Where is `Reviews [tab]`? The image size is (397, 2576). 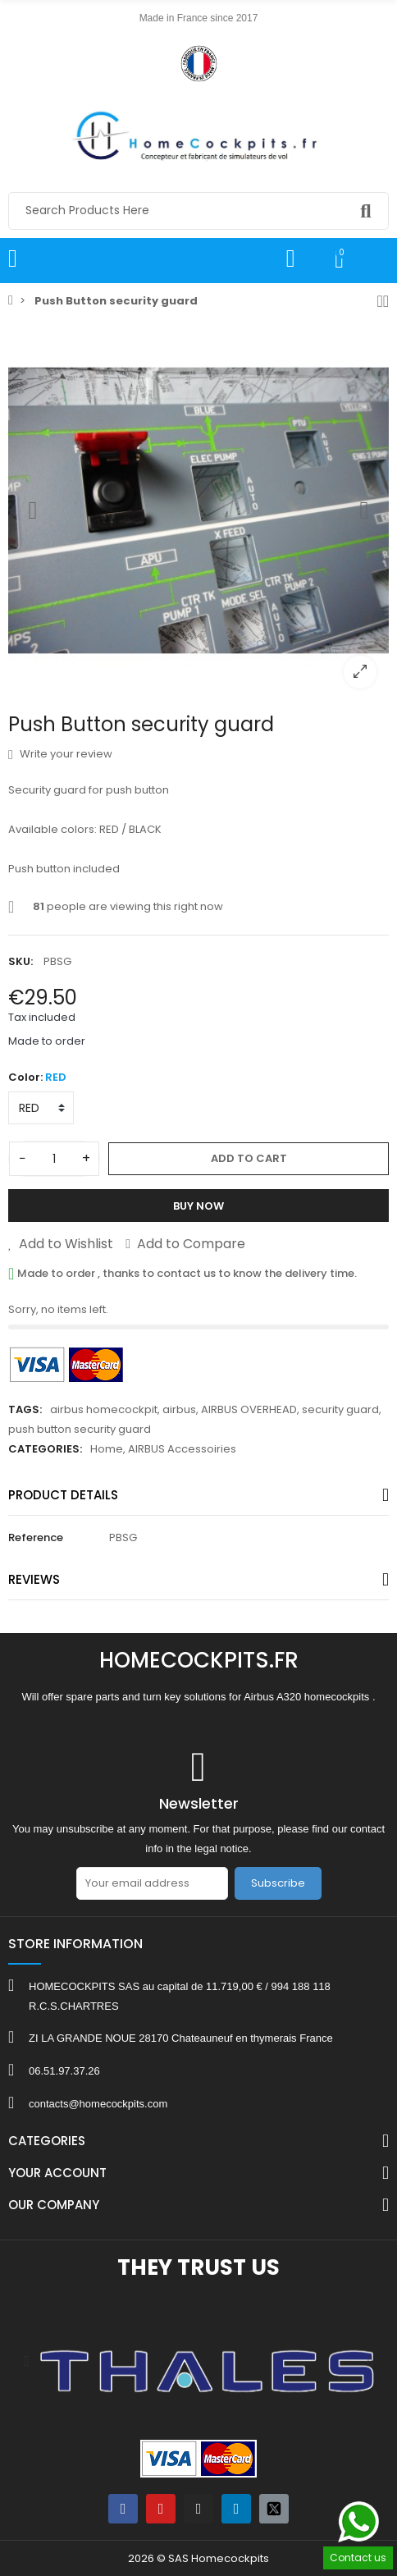
Reviews [tab] is located at coordinates (34, 1579).